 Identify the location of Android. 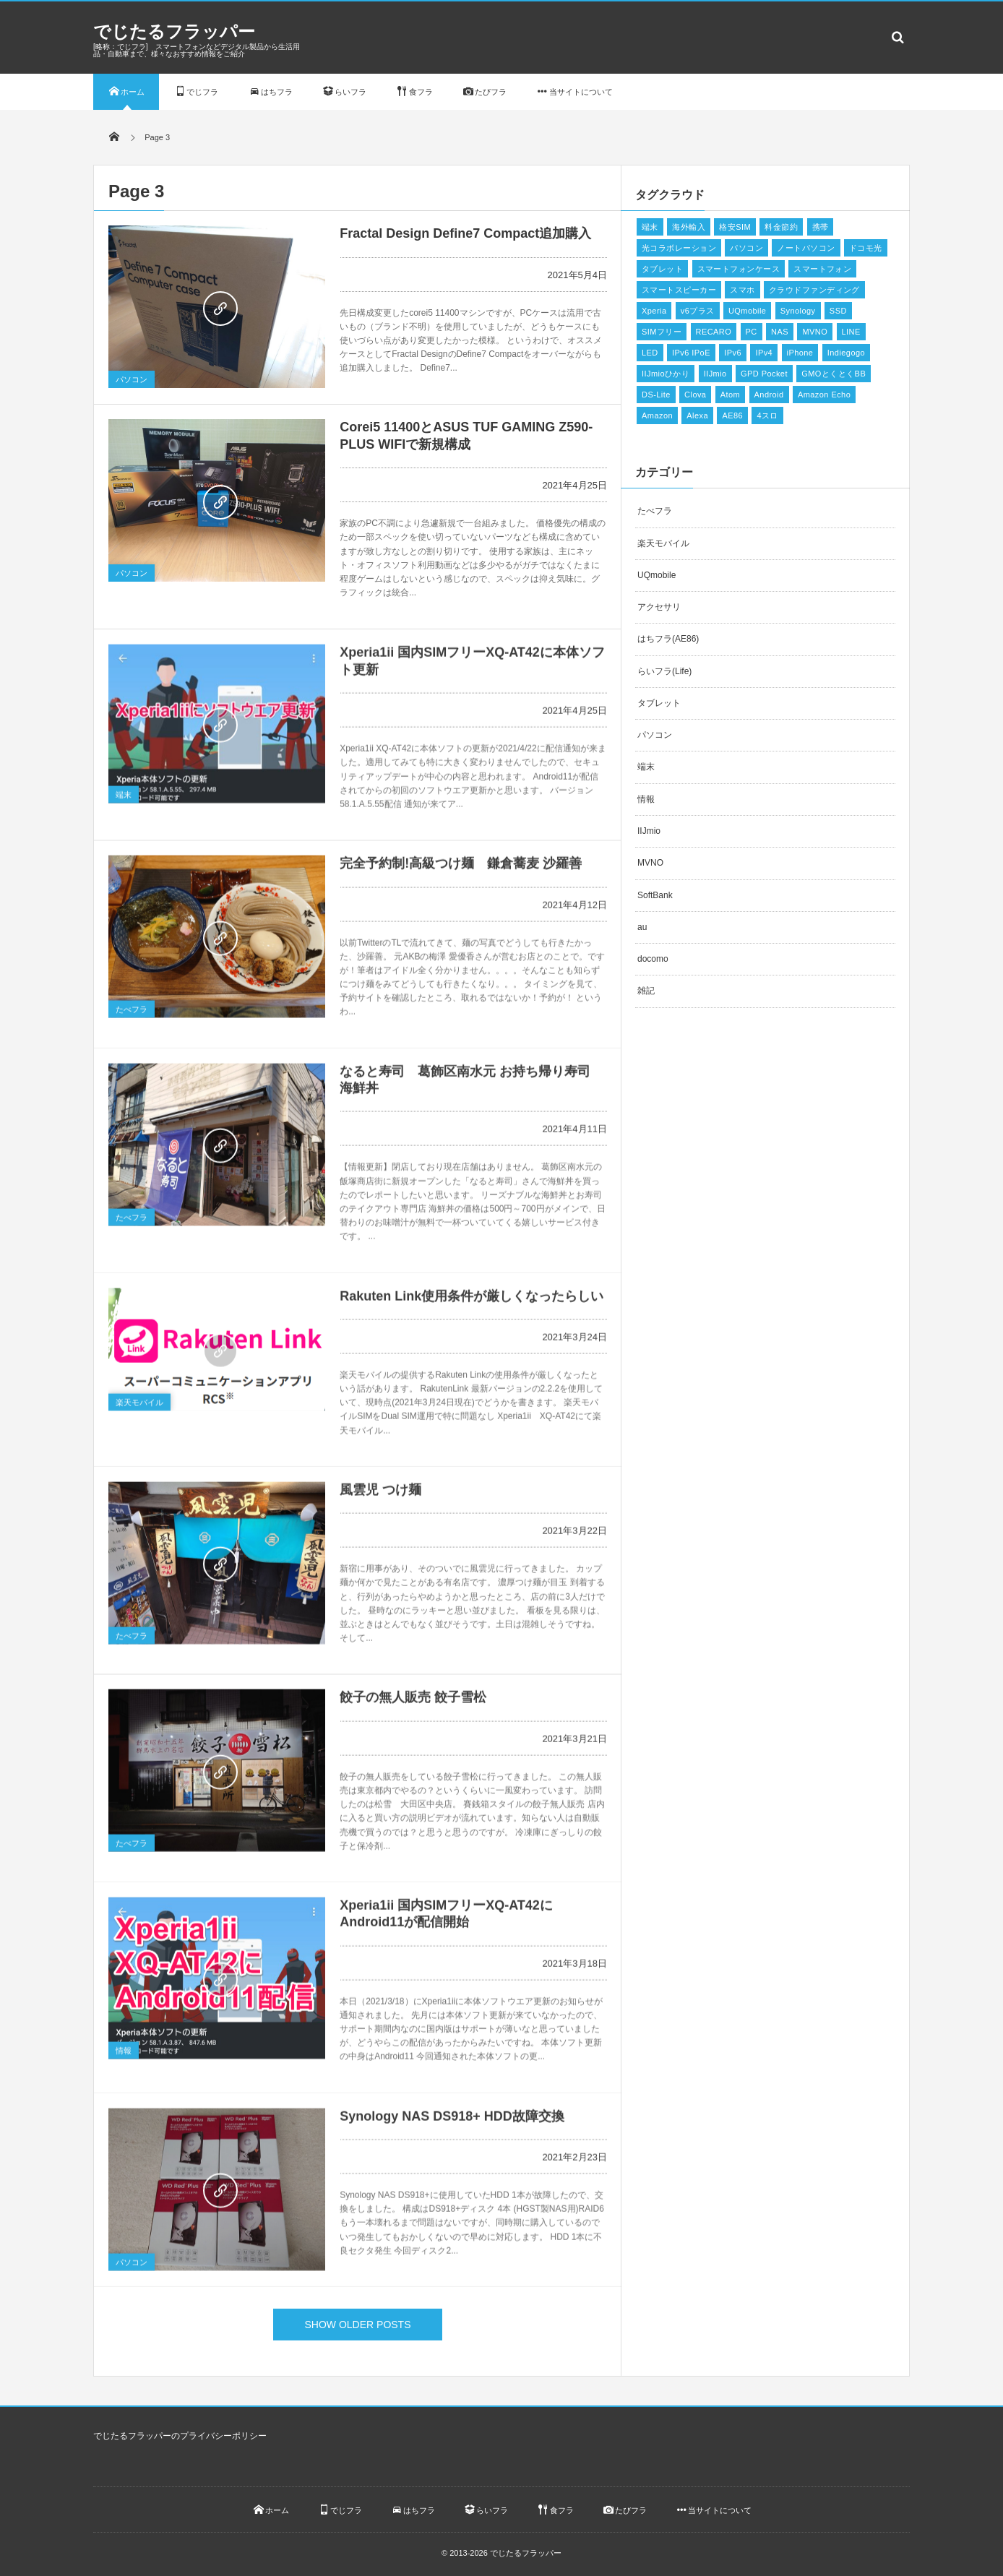
(769, 394).